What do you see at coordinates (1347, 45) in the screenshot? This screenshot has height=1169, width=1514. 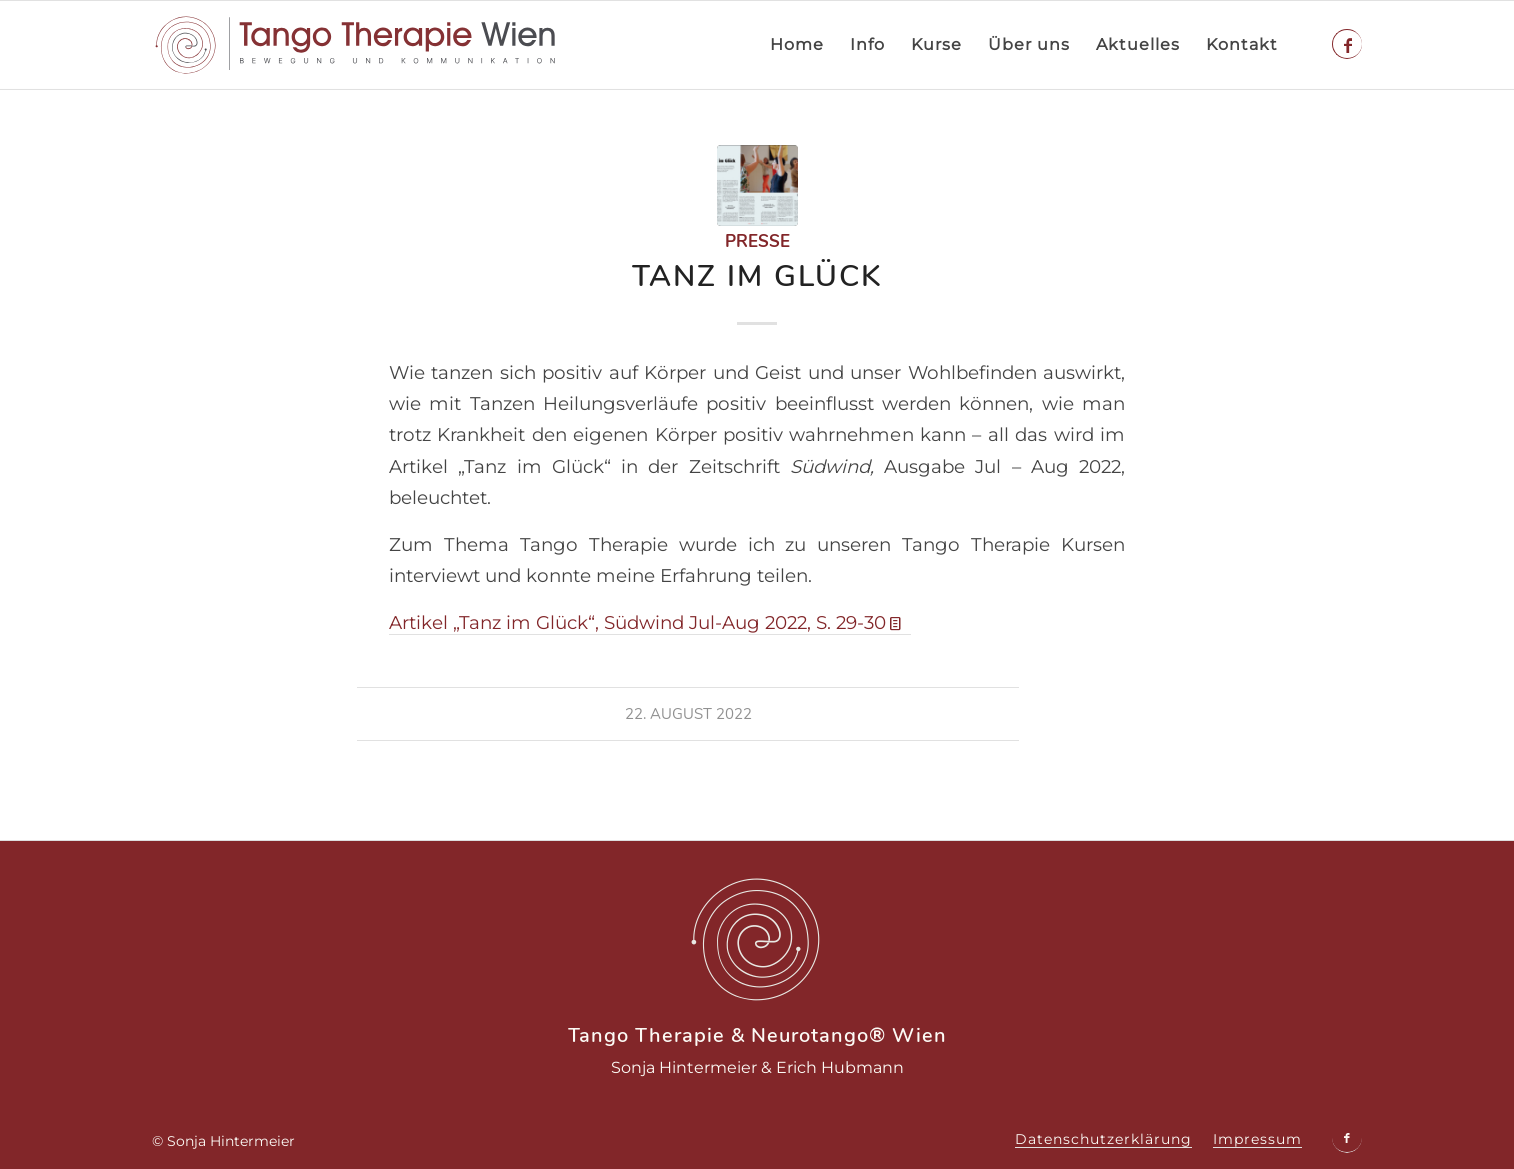 I see `[Link zu Facebook]` at bounding box center [1347, 45].